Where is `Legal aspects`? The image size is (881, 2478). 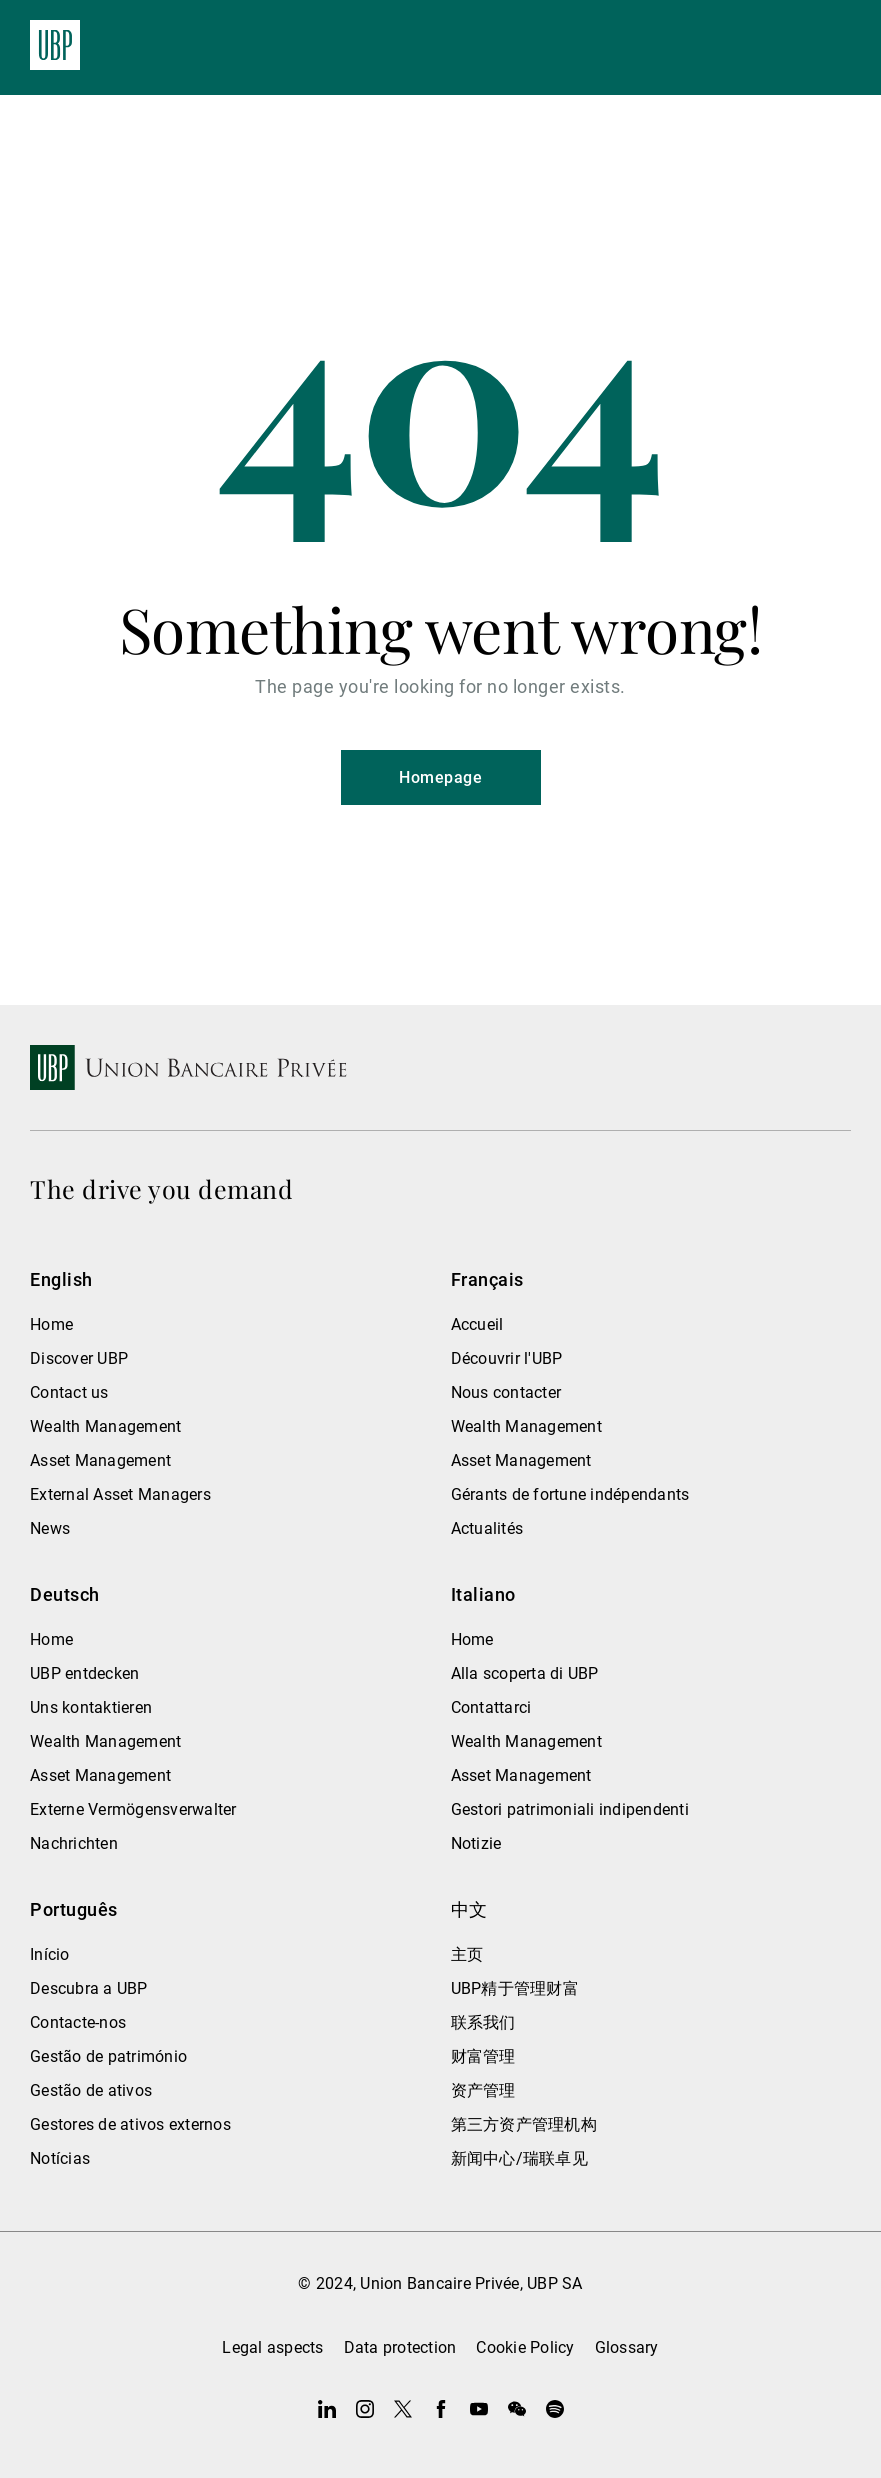
Legal aspects is located at coordinates (272, 2347).